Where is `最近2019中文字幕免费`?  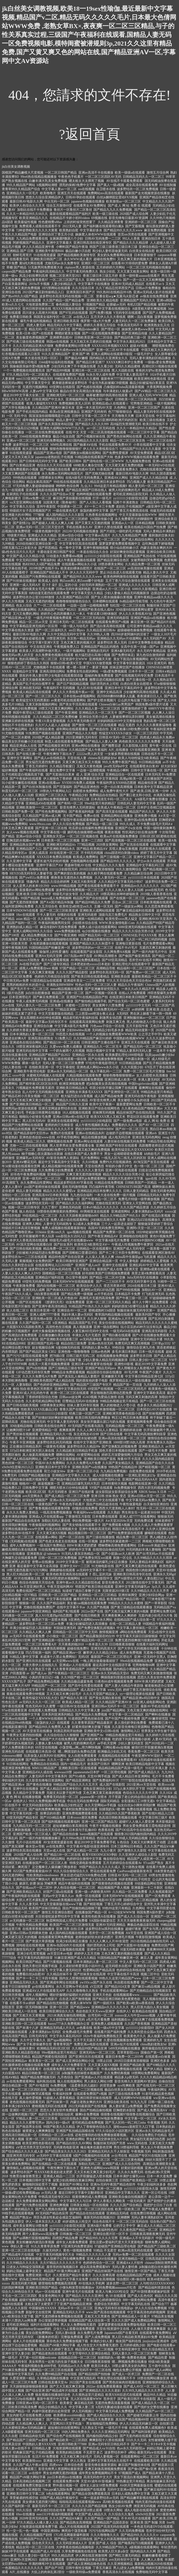
最近2019中文字幕免费 is located at coordinates (151, 1364).